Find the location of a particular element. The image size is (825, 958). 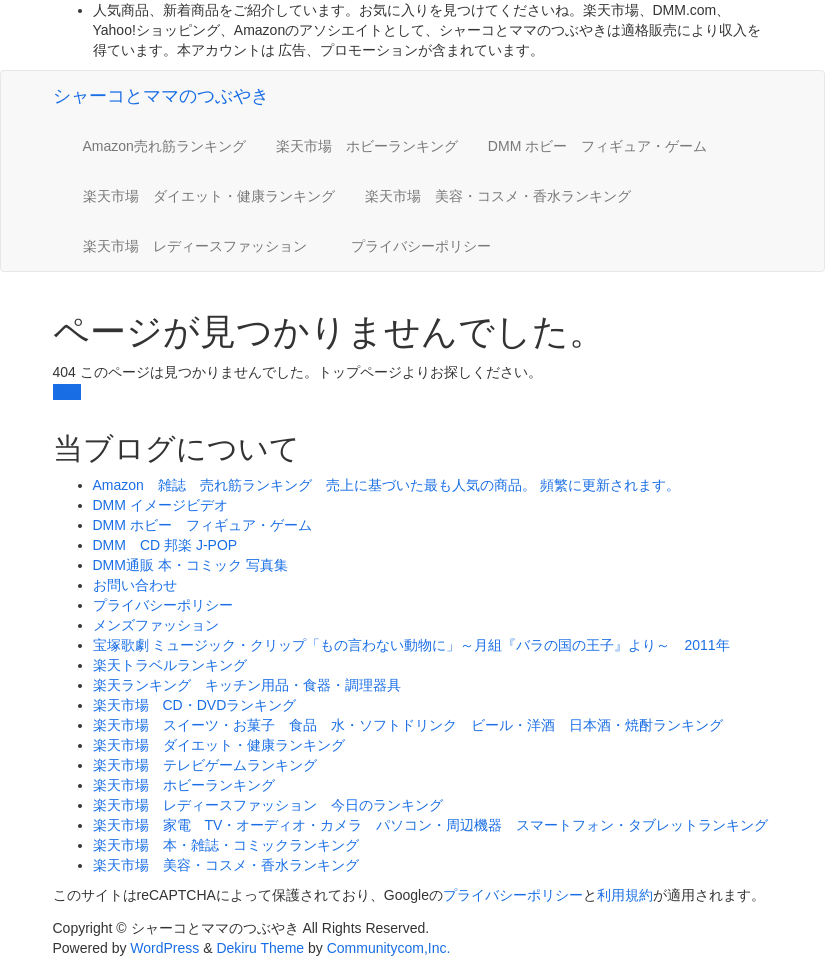

戻る is located at coordinates (67, 392).